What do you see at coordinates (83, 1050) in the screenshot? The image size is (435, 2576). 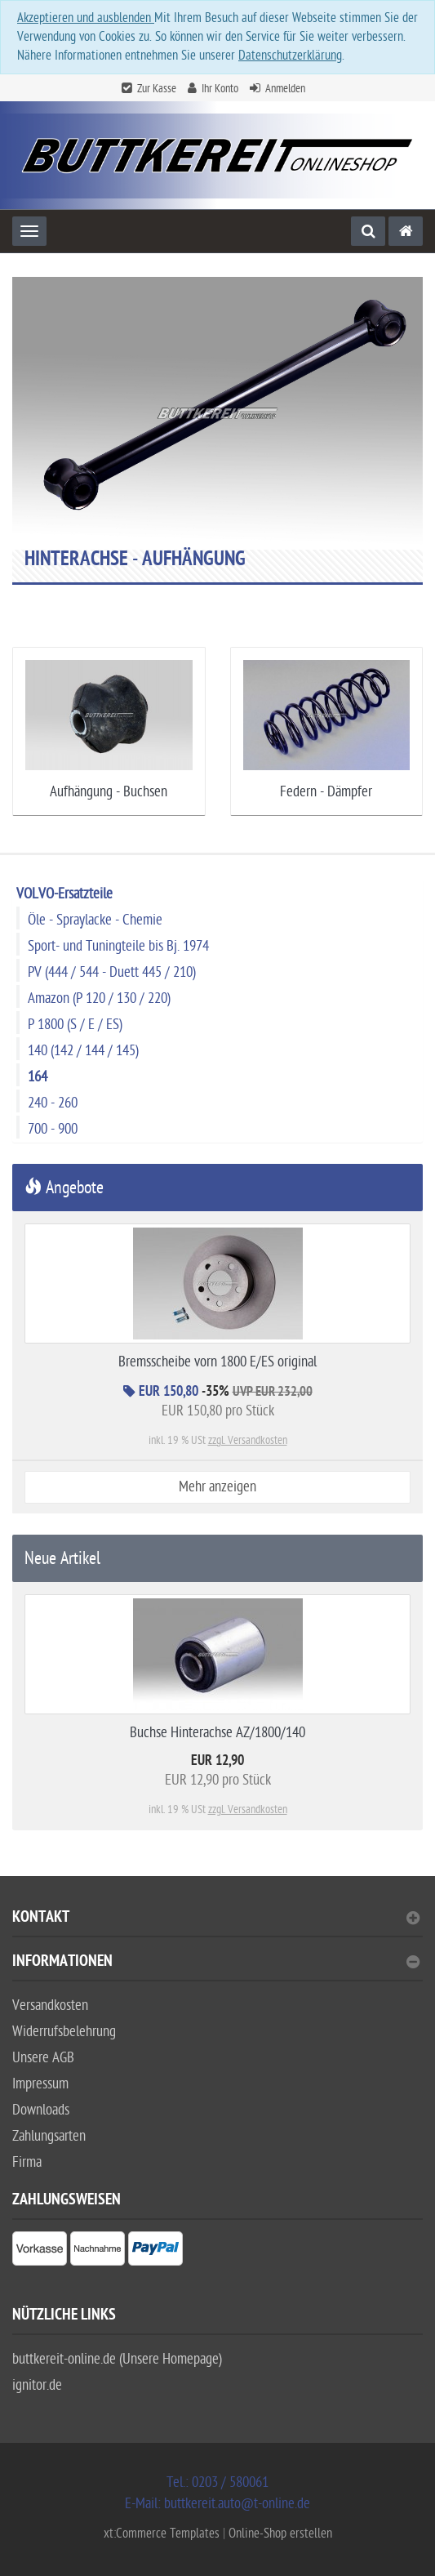 I see `140 (142 / 144 / 145)` at bounding box center [83, 1050].